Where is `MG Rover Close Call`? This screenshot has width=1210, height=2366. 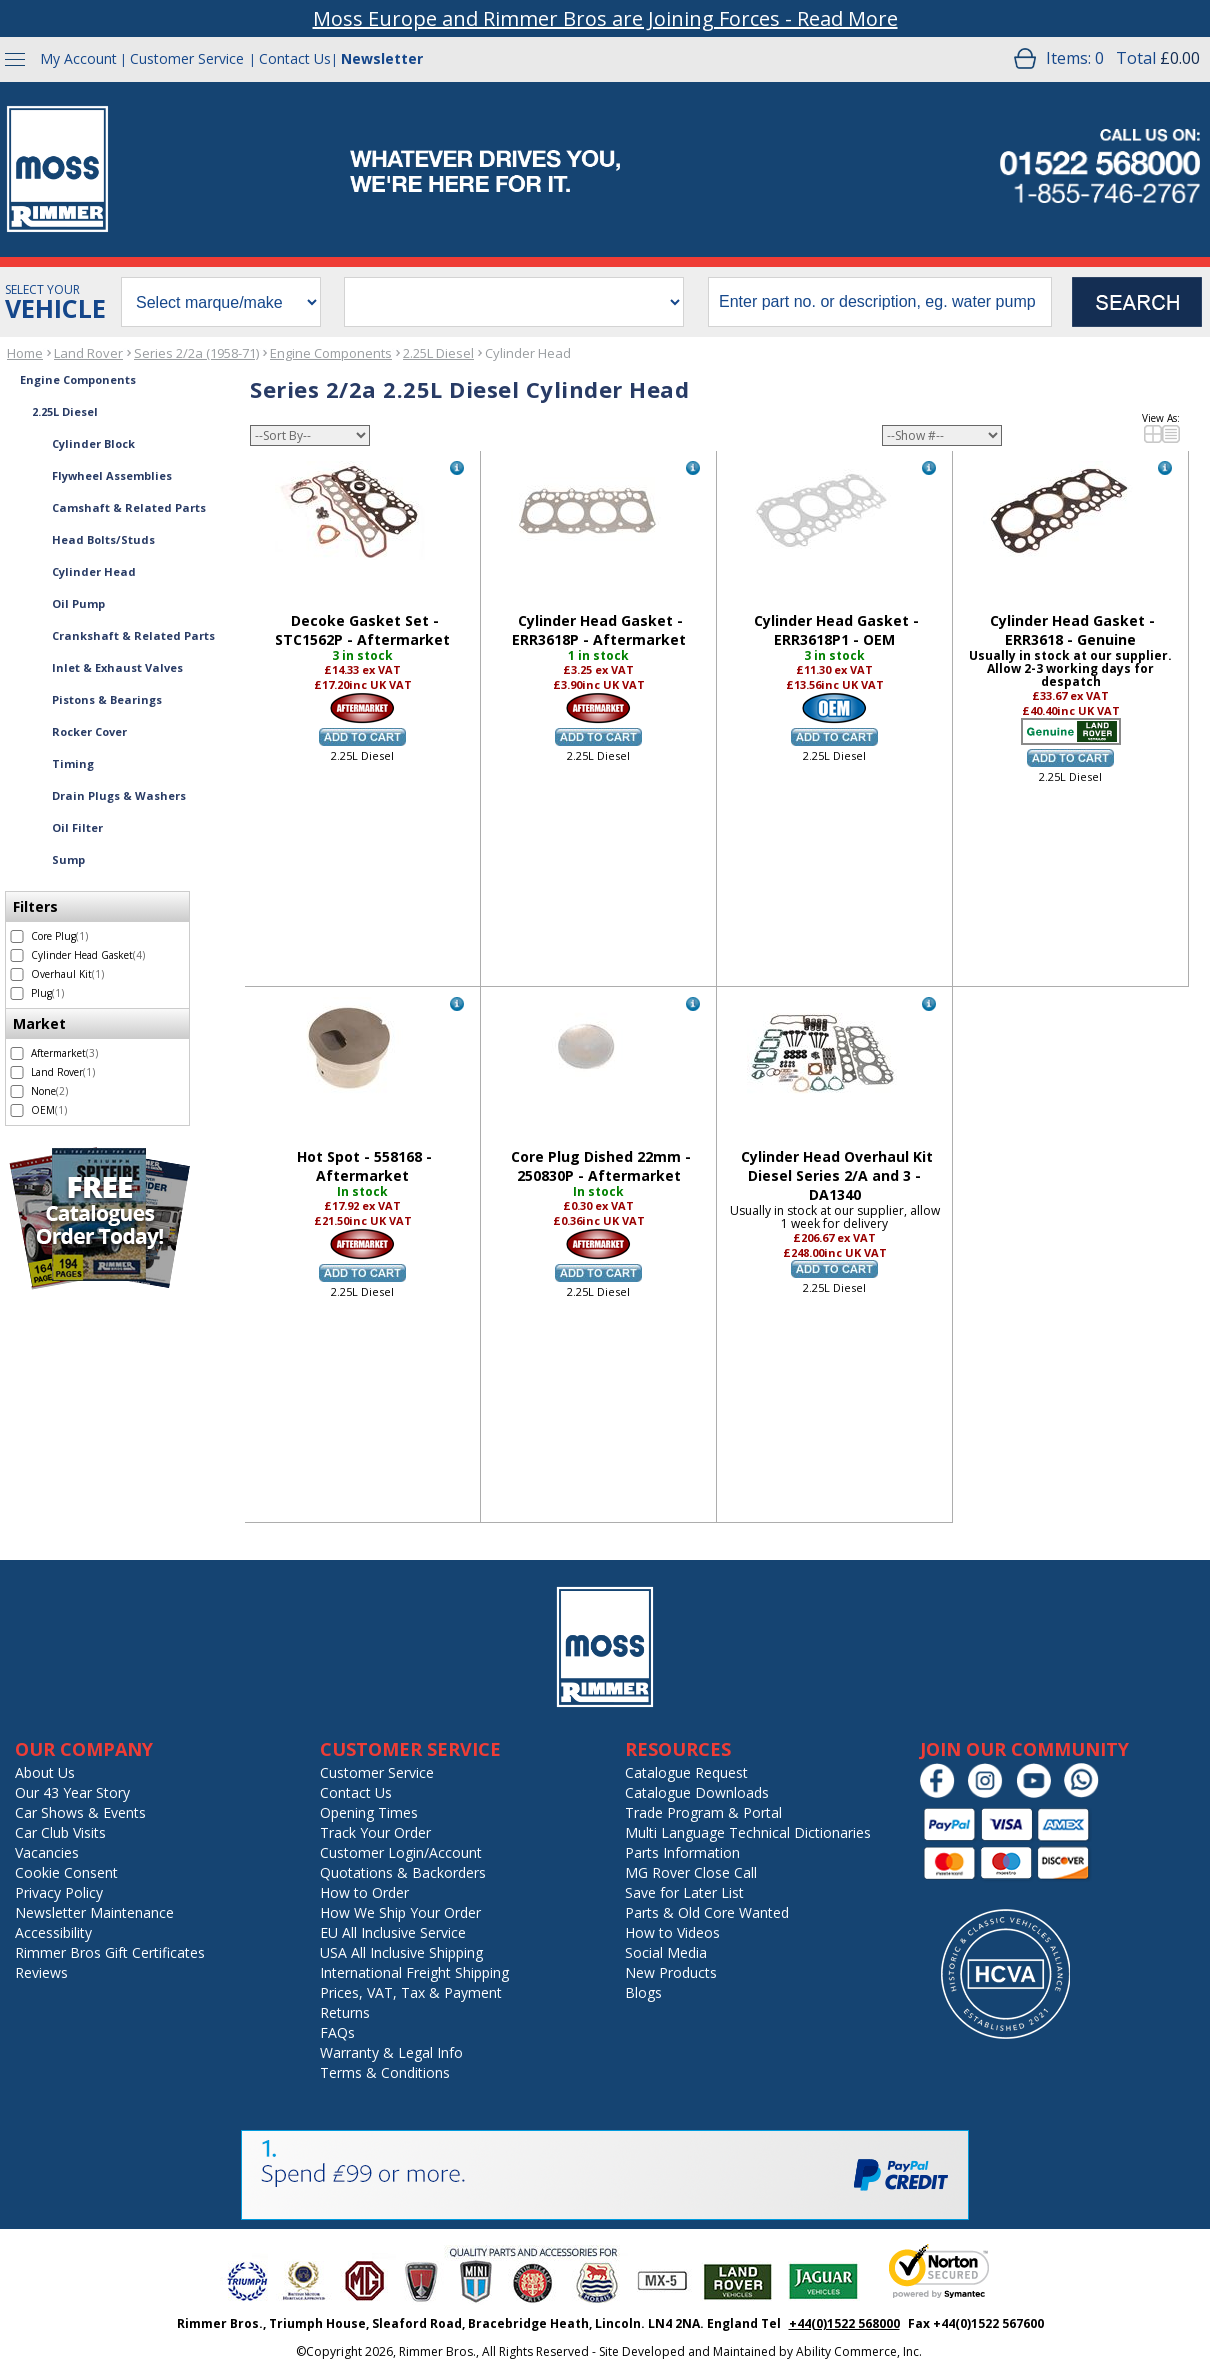 MG Rover Close Call is located at coordinates (691, 1872).